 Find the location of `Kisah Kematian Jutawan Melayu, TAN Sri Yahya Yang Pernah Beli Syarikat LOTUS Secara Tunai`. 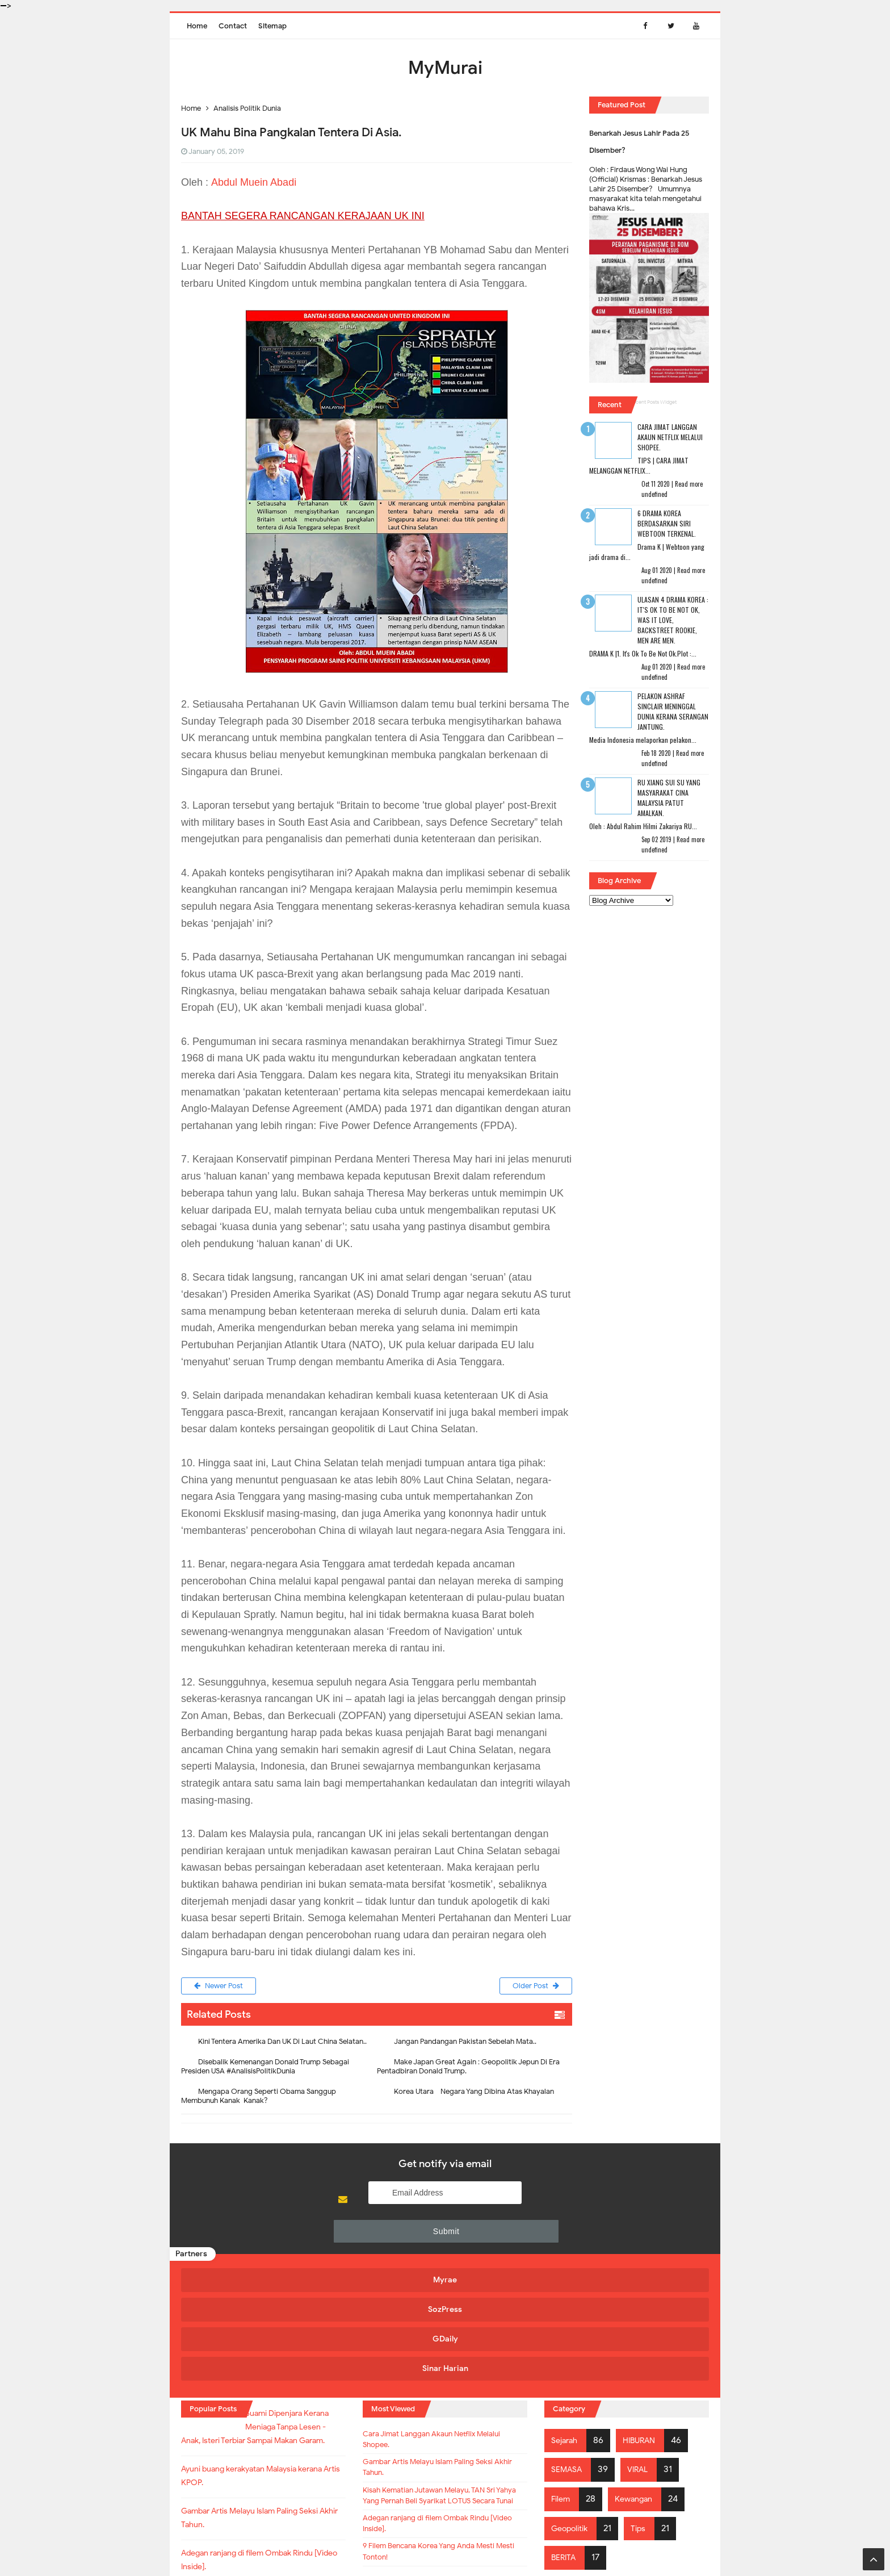

Kisah Kematian Jutawan Melayu, TAN Sri Yahya Yang Pernah Beli Syarikat LOTUS Secara Tunai is located at coordinates (440, 2395).